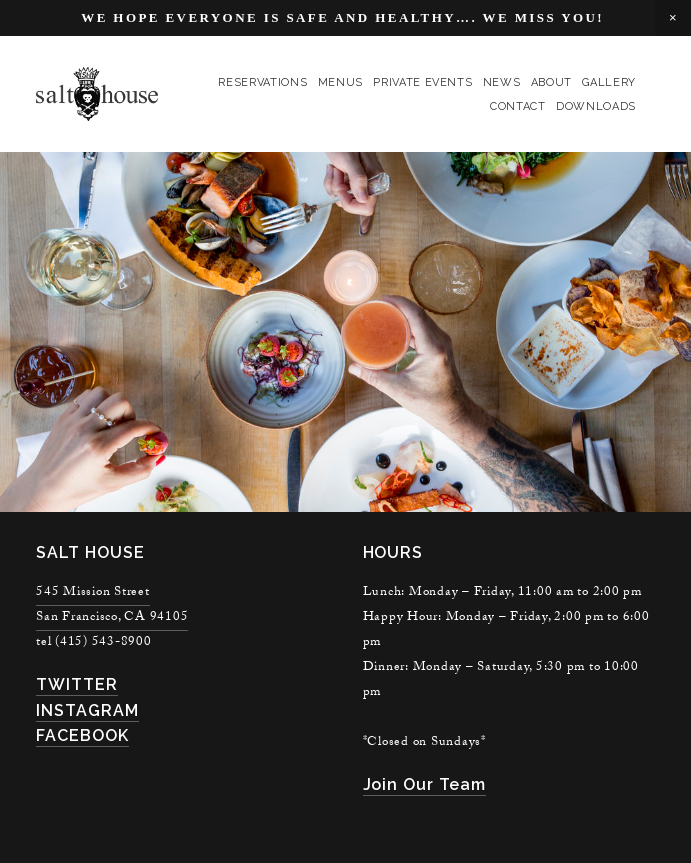 The height and width of the screenshot is (863, 691). Describe the element at coordinates (262, 82) in the screenshot. I see `reservations` at that location.